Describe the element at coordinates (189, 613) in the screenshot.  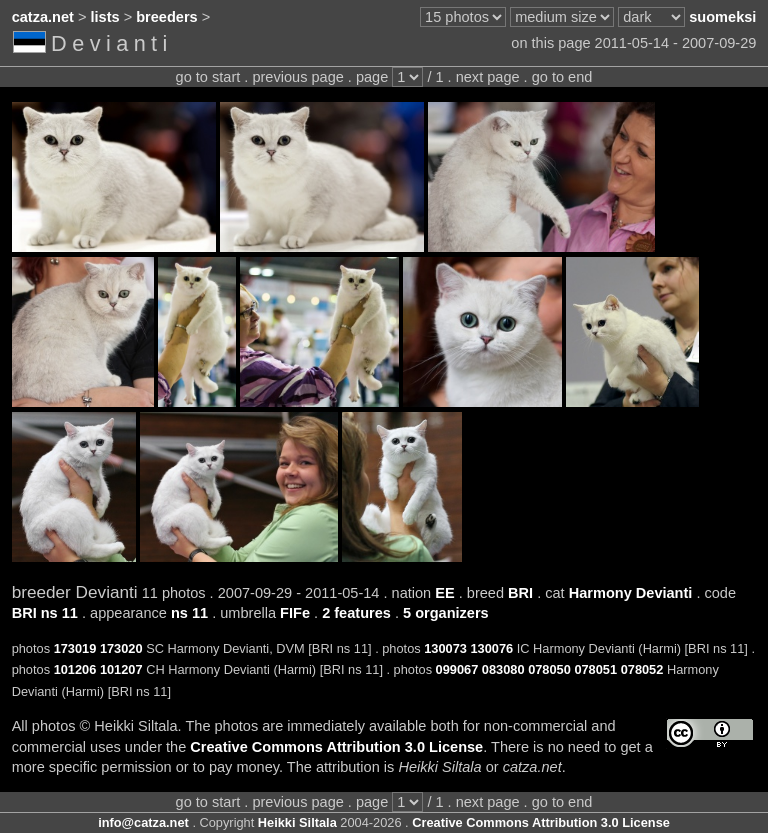
I see `ns 11` at that location.